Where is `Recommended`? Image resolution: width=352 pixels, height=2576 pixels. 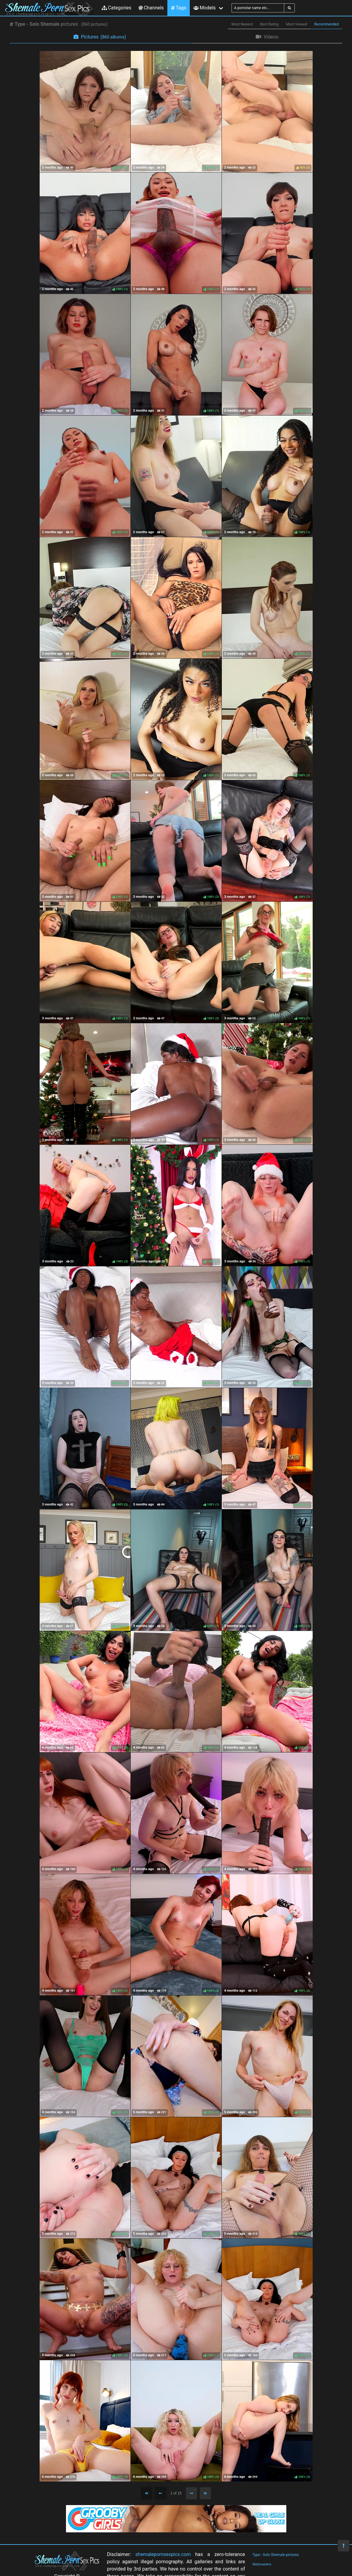
Recommended is located at coordinates (326, 24).